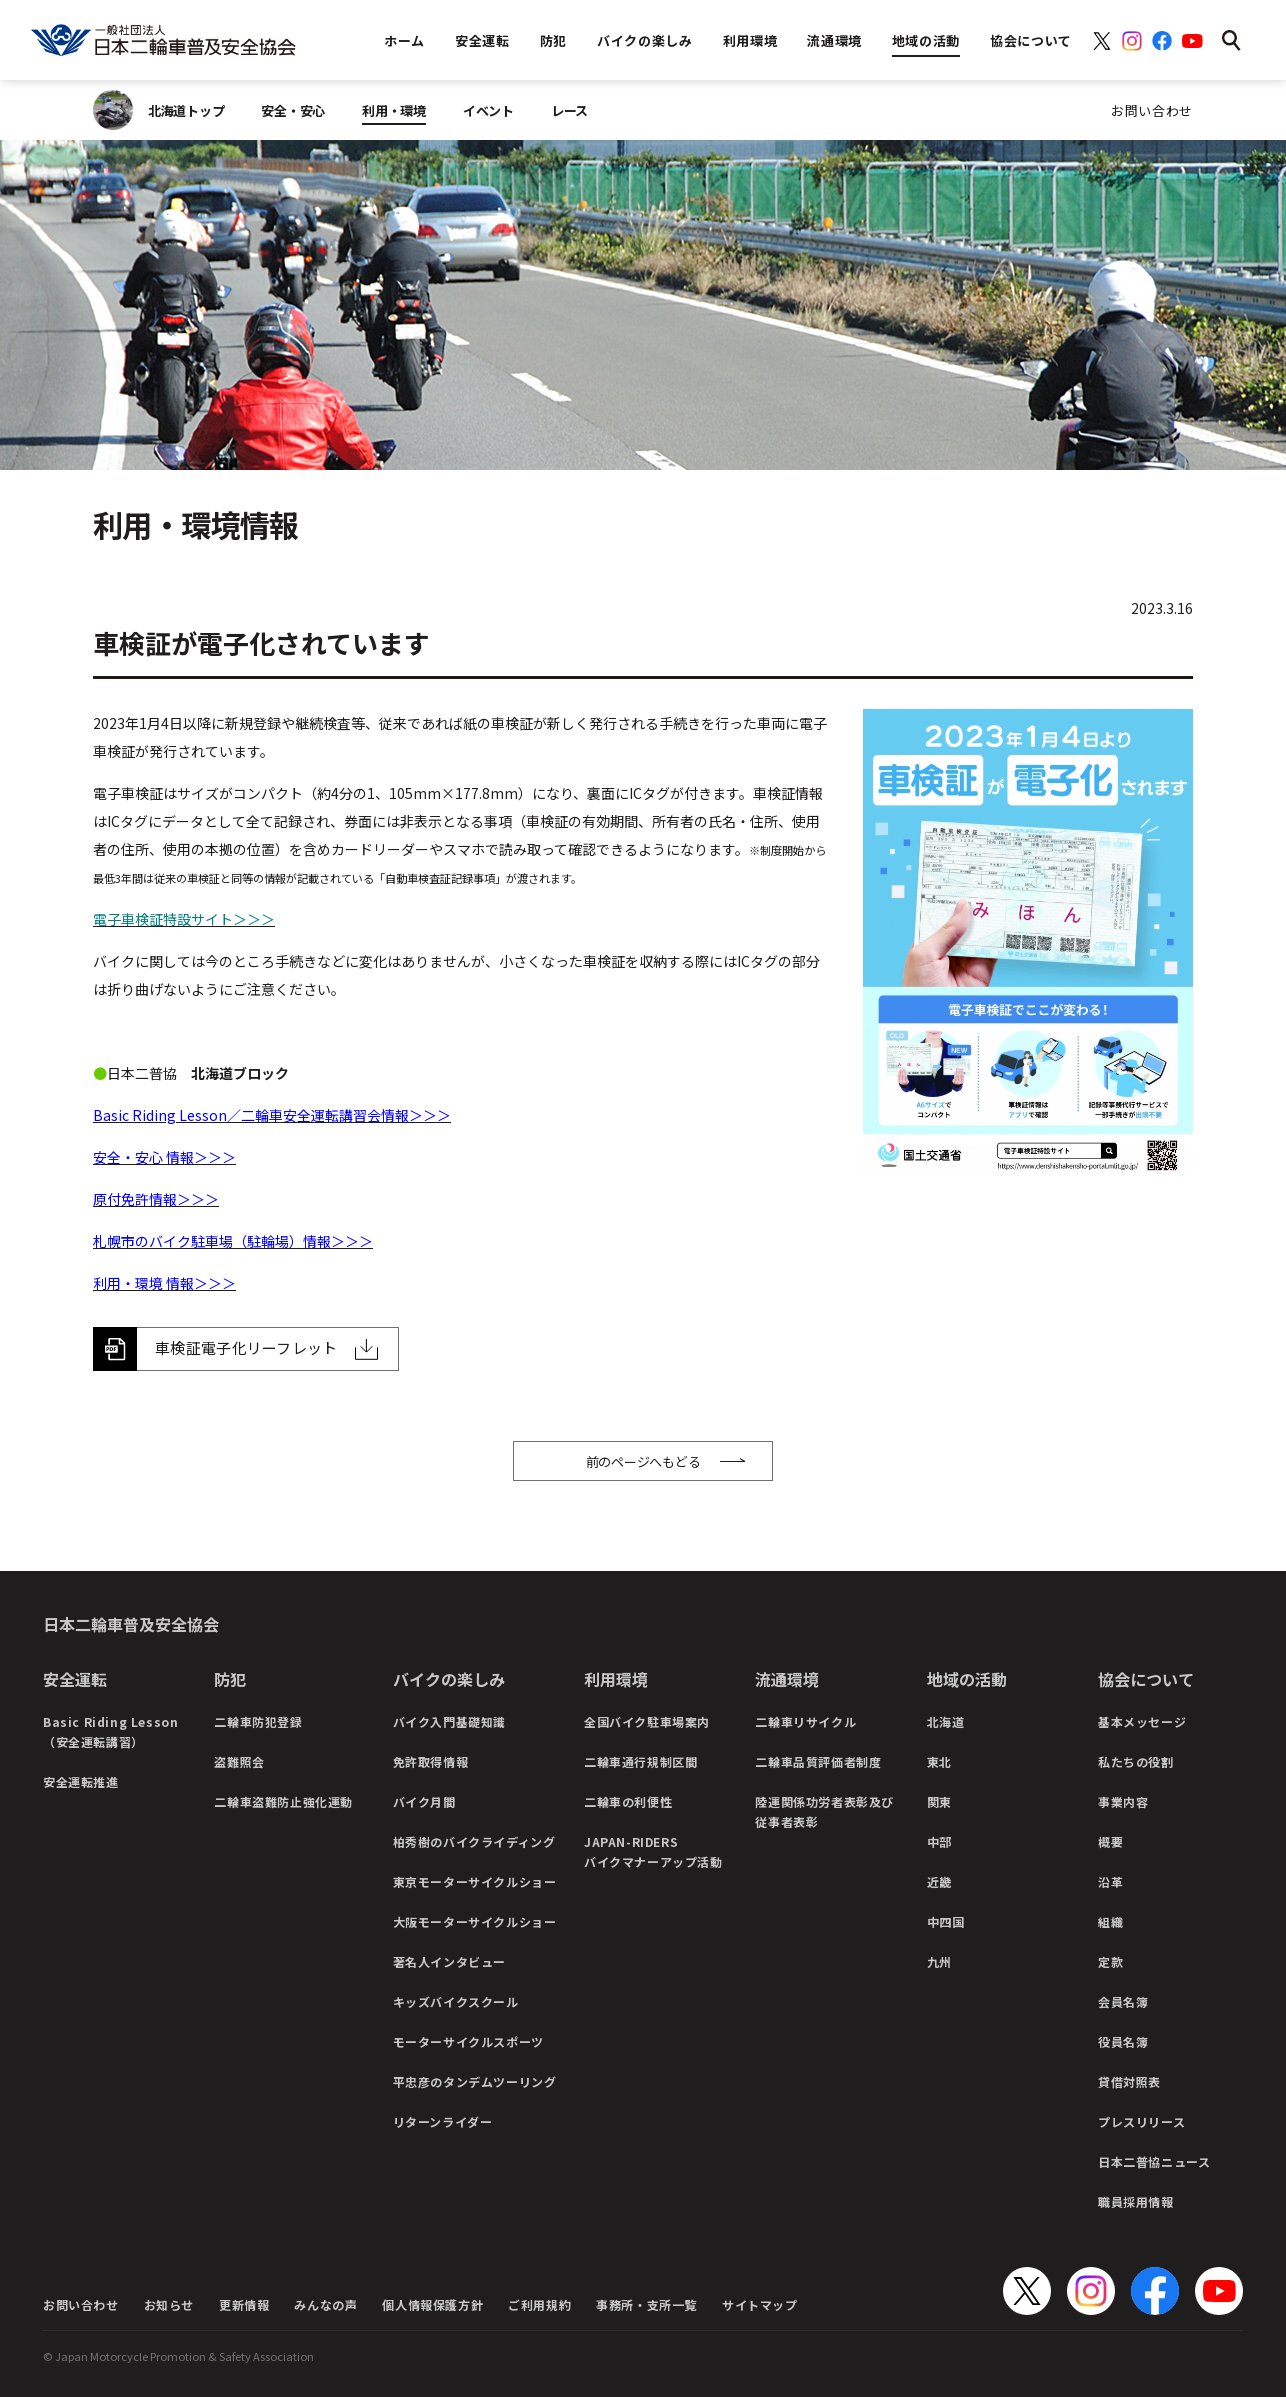  Describe the element at coordinates (1146, 1679) in the screenshot. I see `協会について` at that location.